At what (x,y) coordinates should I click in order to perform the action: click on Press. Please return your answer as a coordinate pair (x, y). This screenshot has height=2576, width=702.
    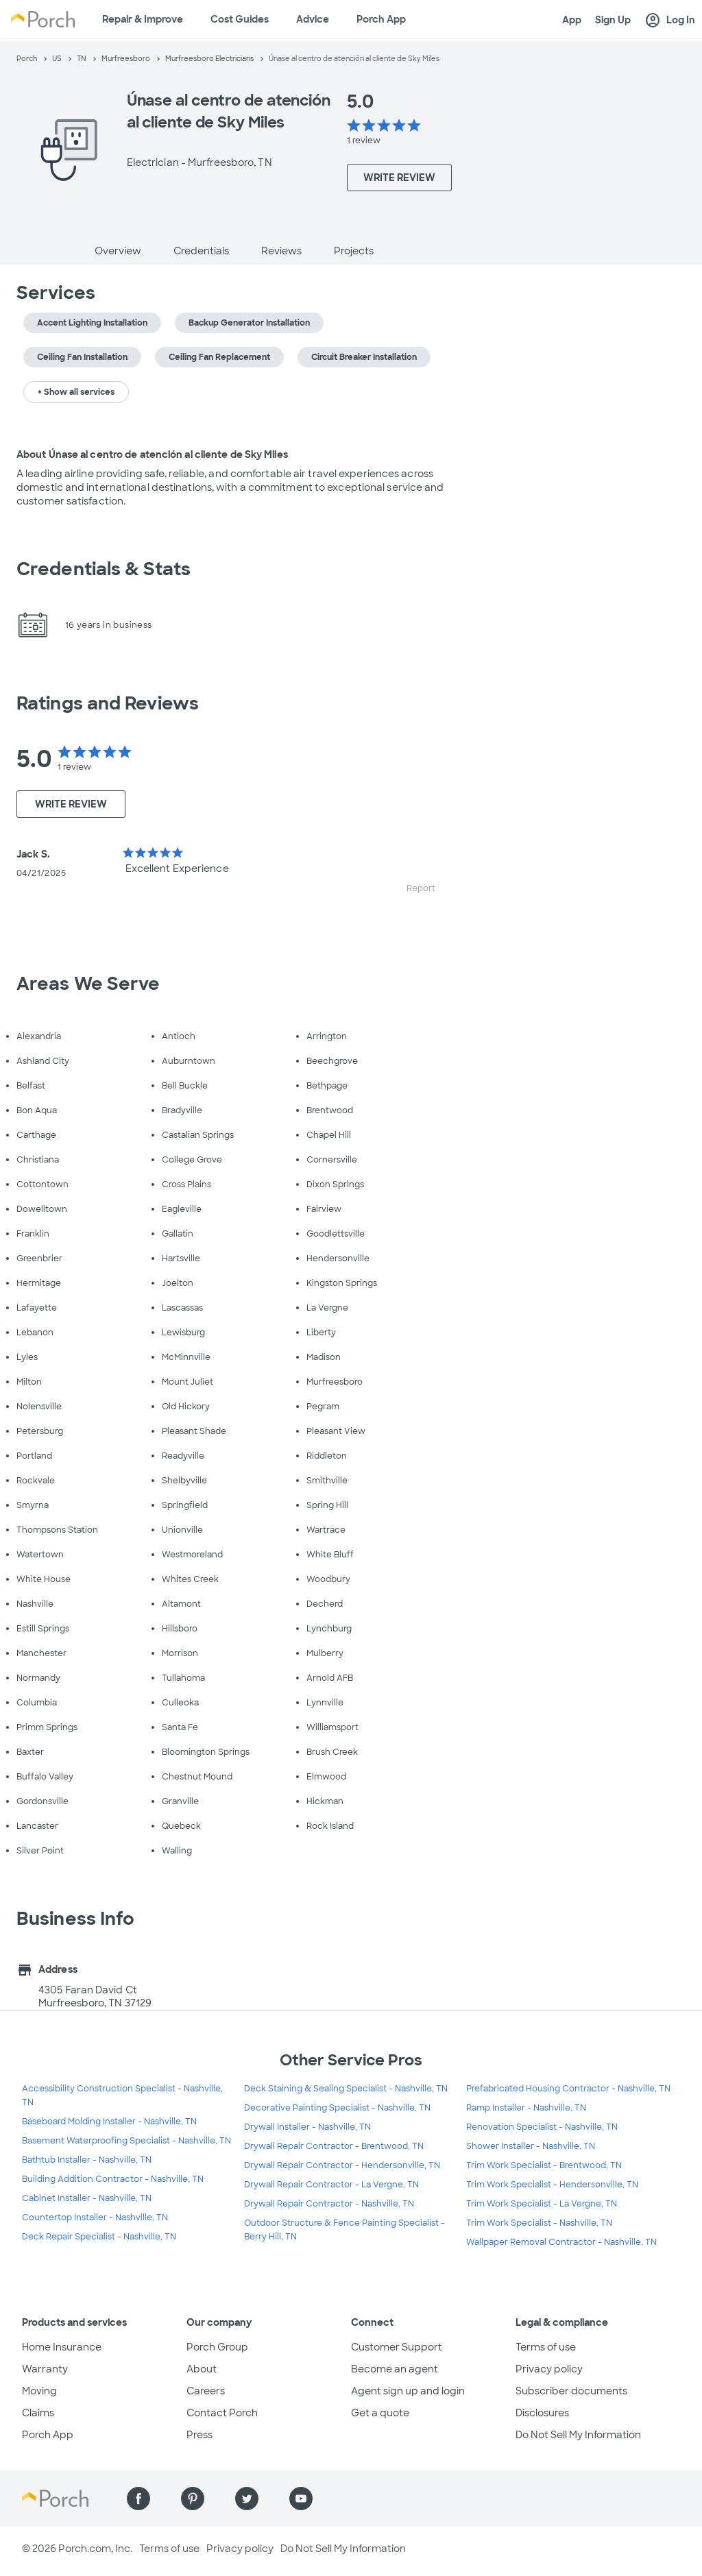
    Looking at the image, I should click on (199, 2435).